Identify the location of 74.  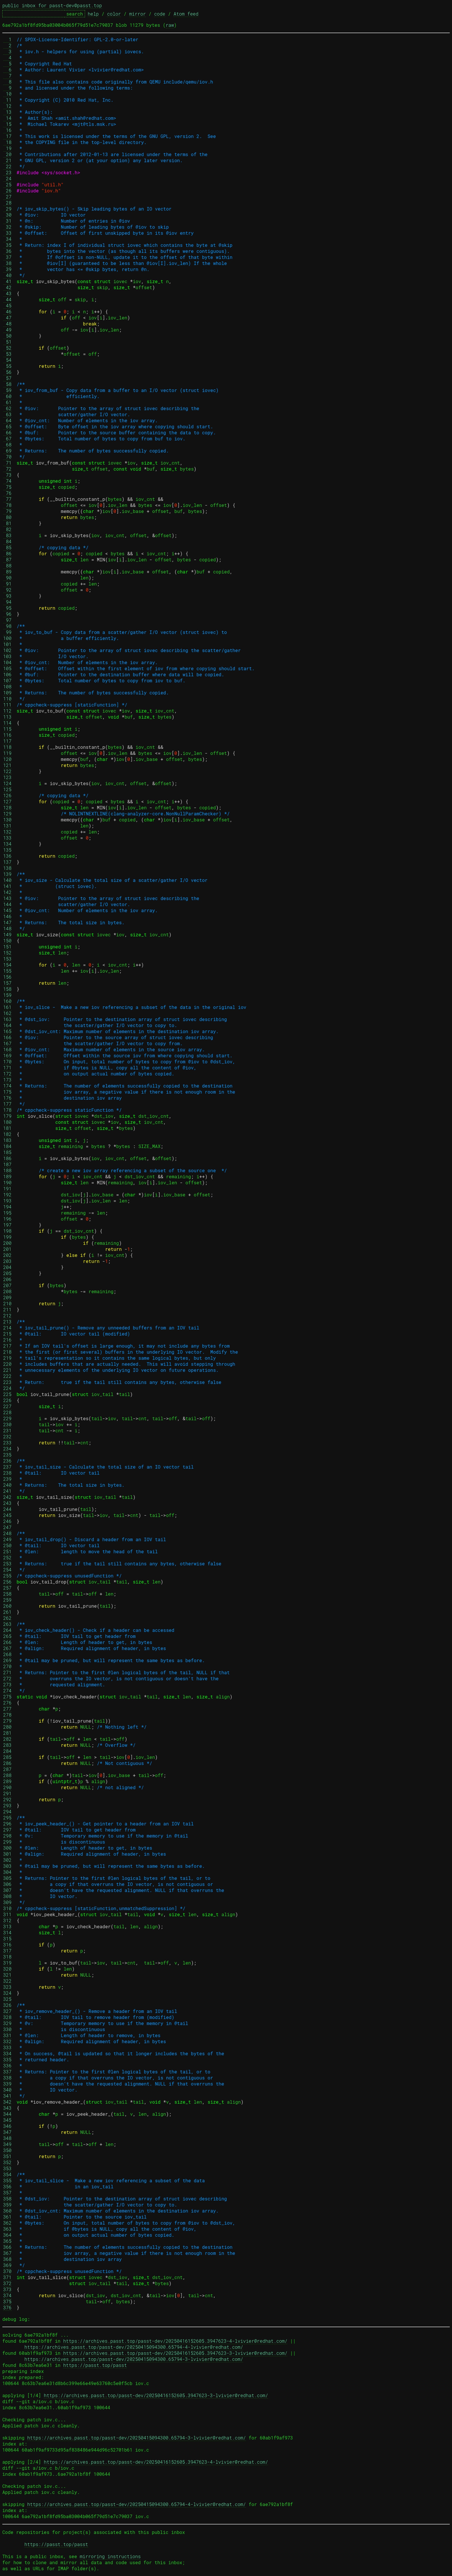
(7, 481).